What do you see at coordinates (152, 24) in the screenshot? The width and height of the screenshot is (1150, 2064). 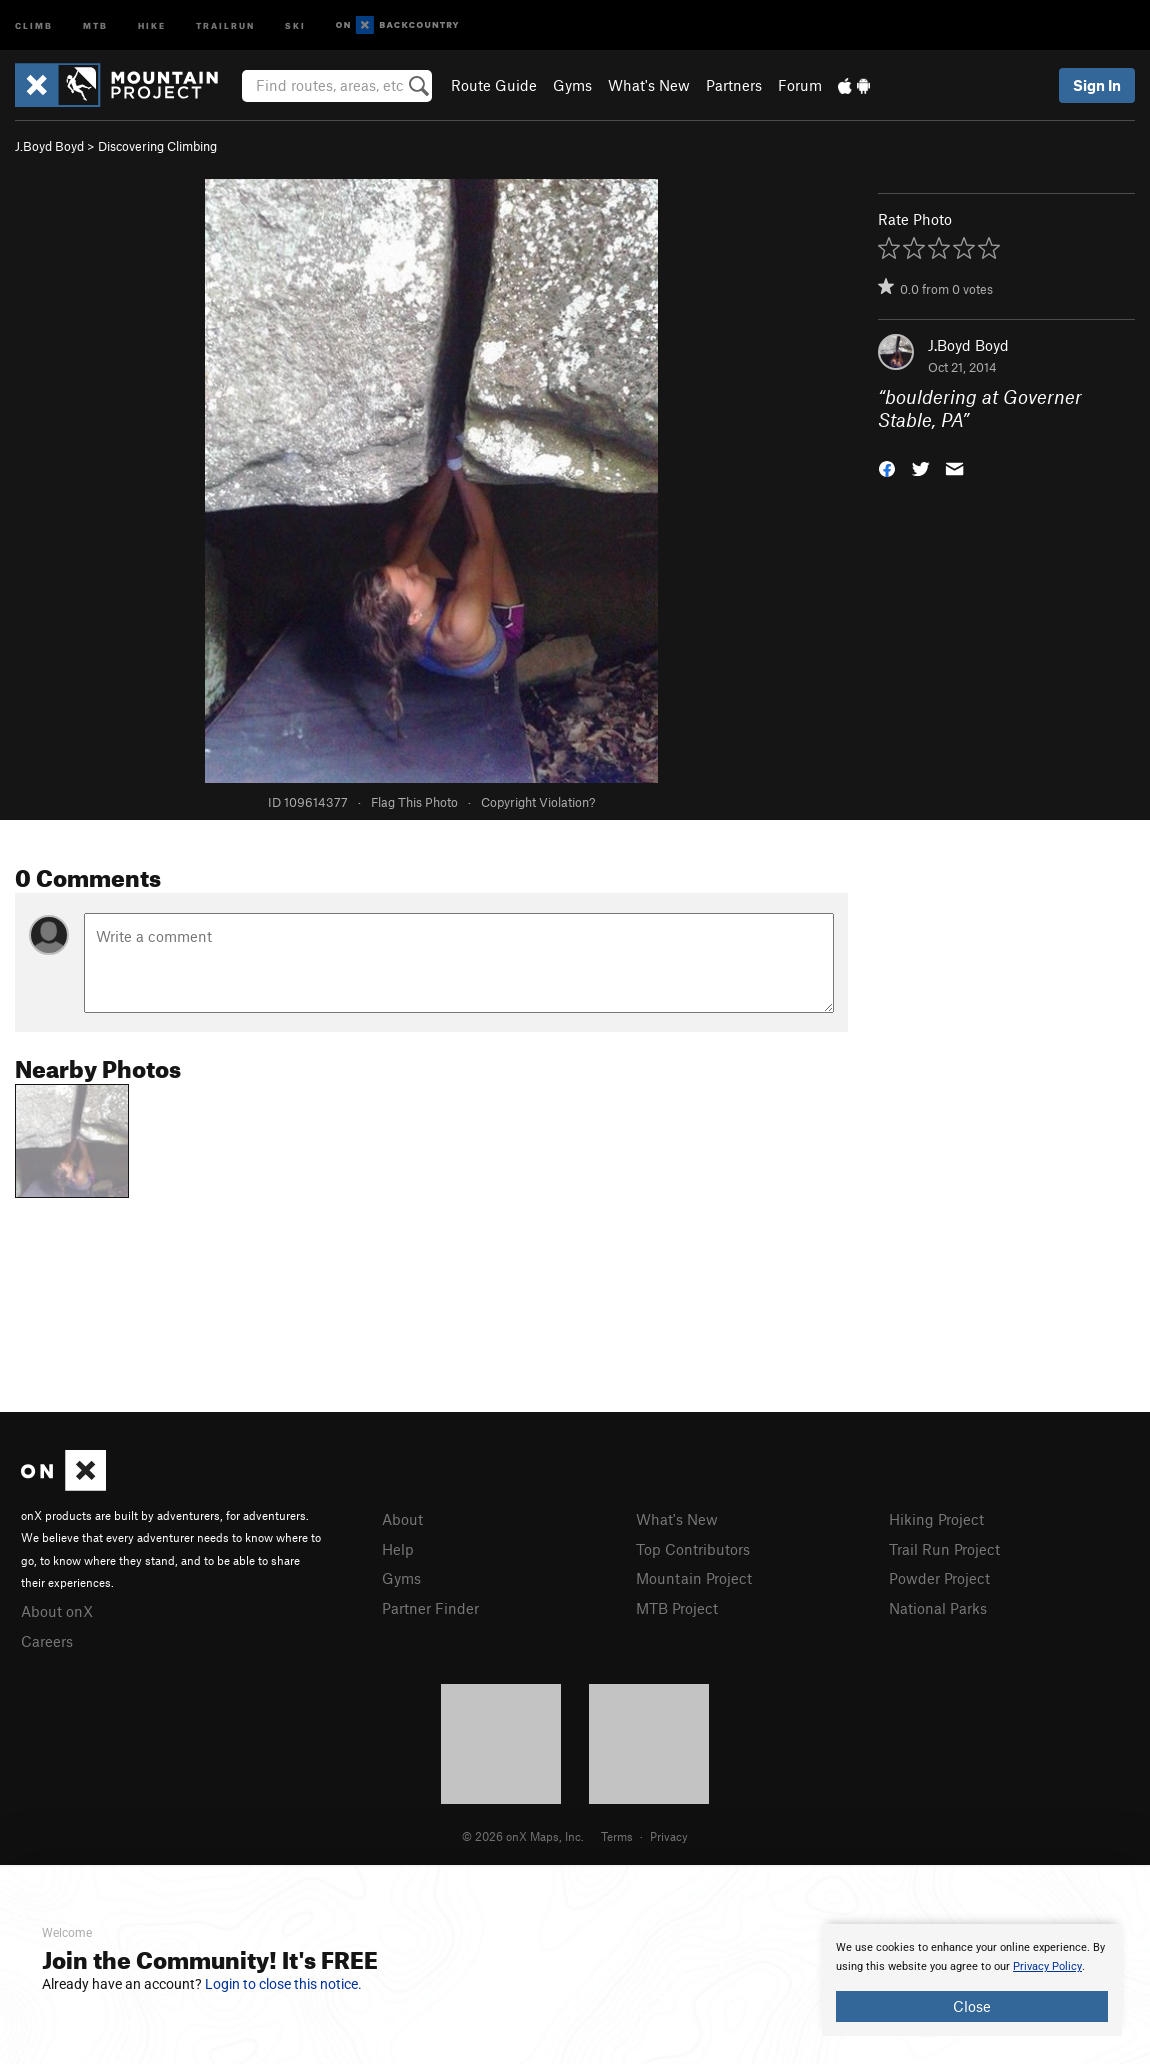 I see `Hike` at bounding box center [152, 24].